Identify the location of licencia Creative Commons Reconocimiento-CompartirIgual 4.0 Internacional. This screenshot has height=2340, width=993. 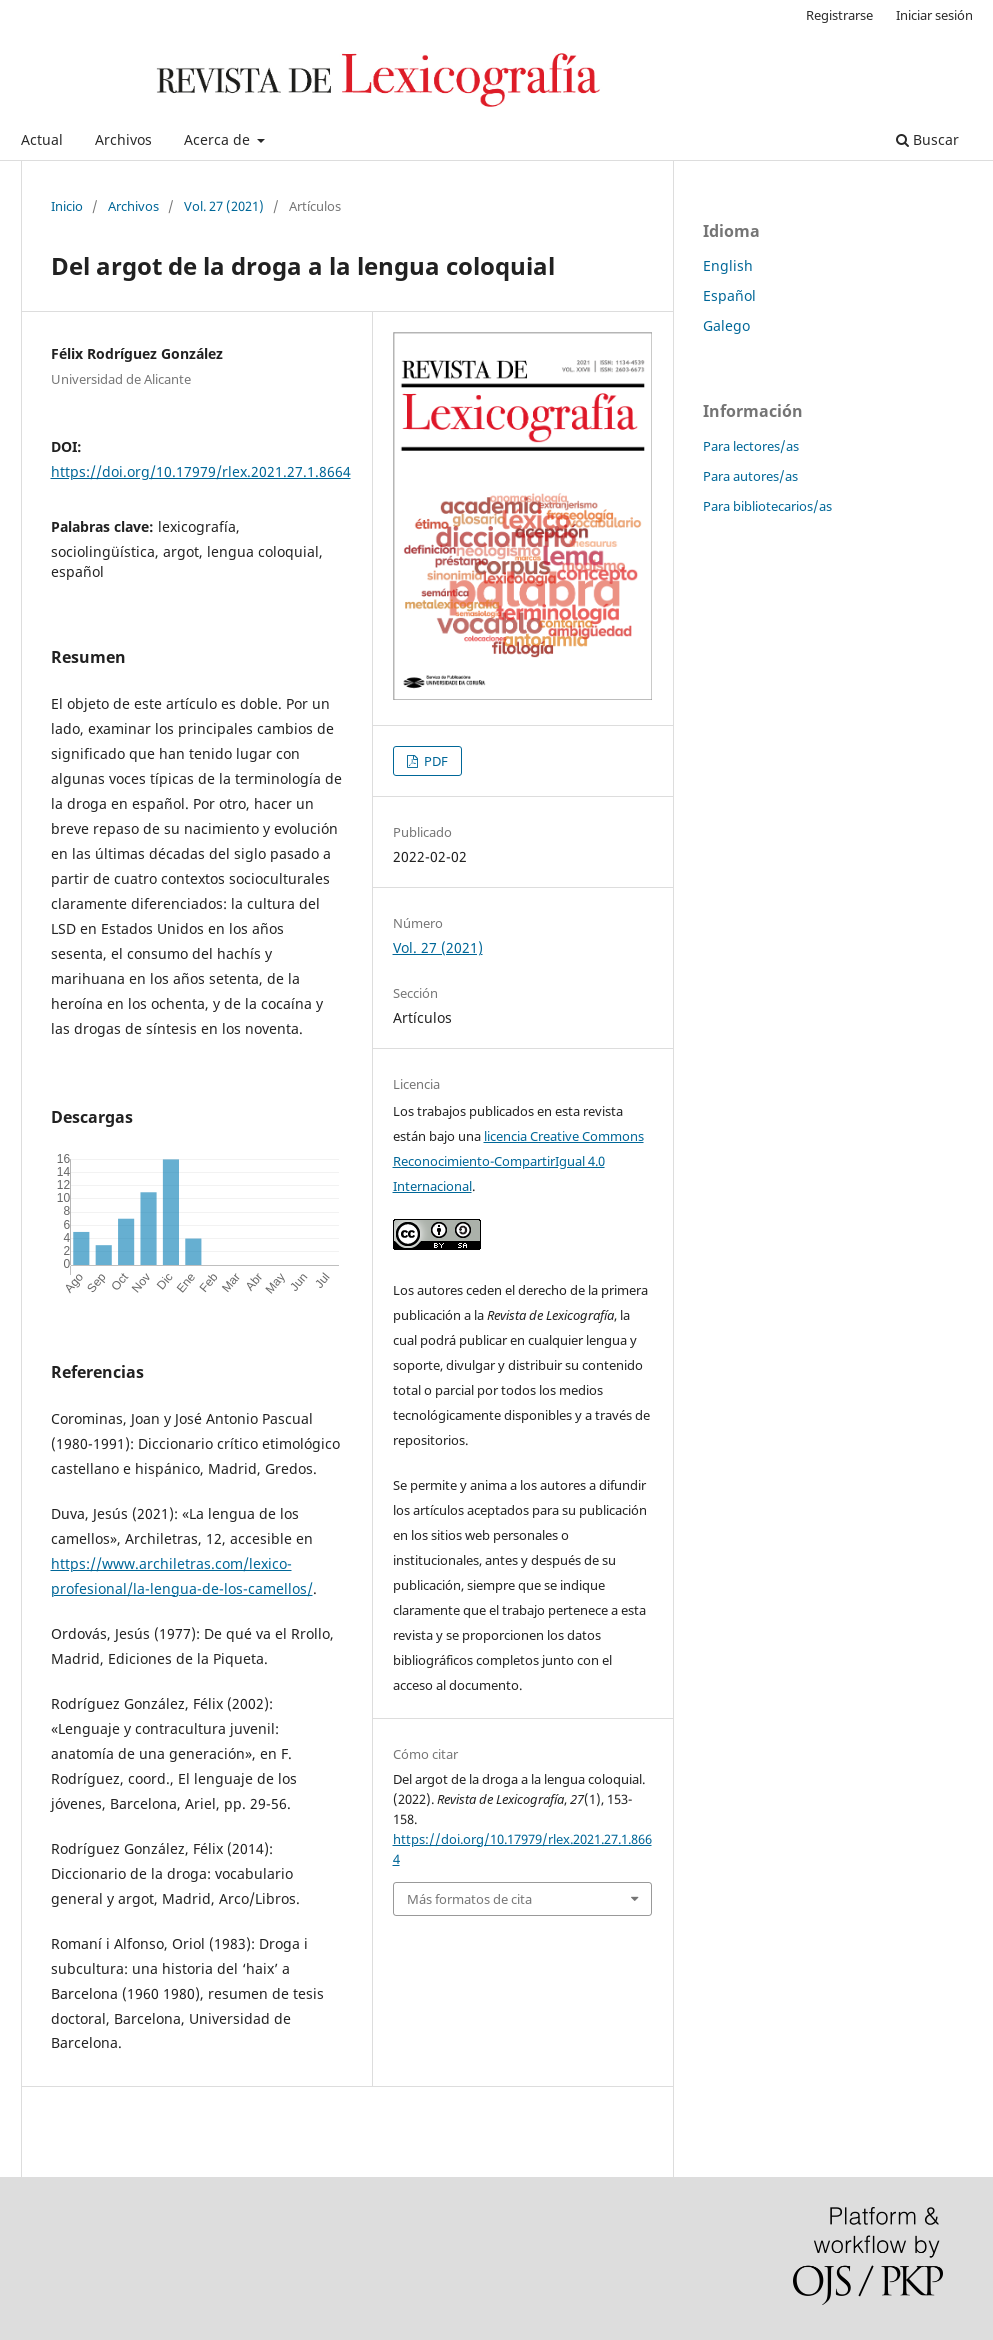
(518, 1161).